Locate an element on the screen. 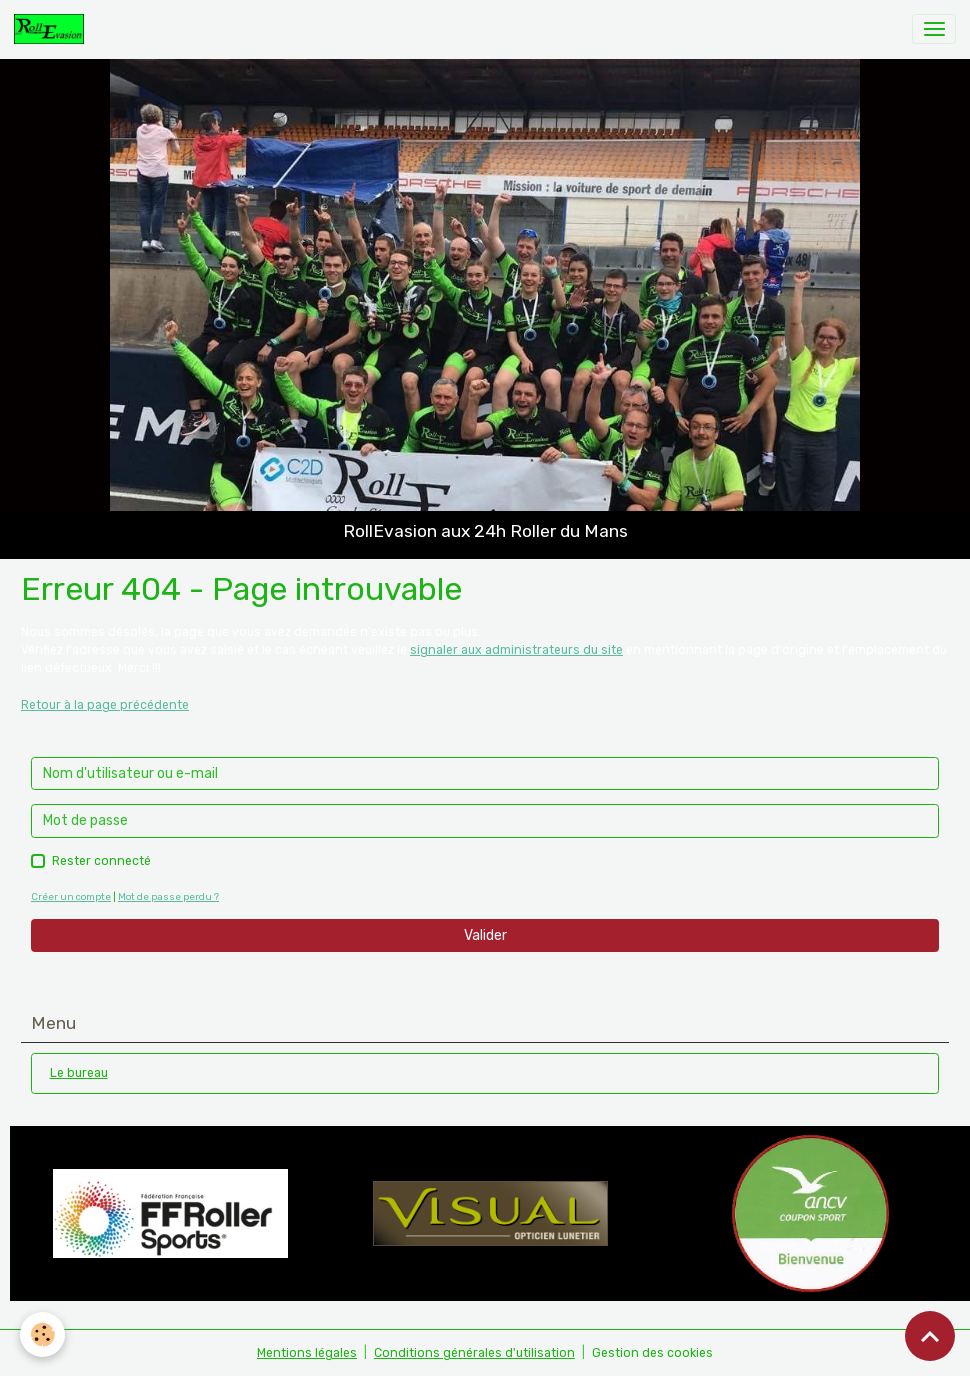 This screenshot has height=1376, width=970. Le bureau is located at coordinates (79, 1073).